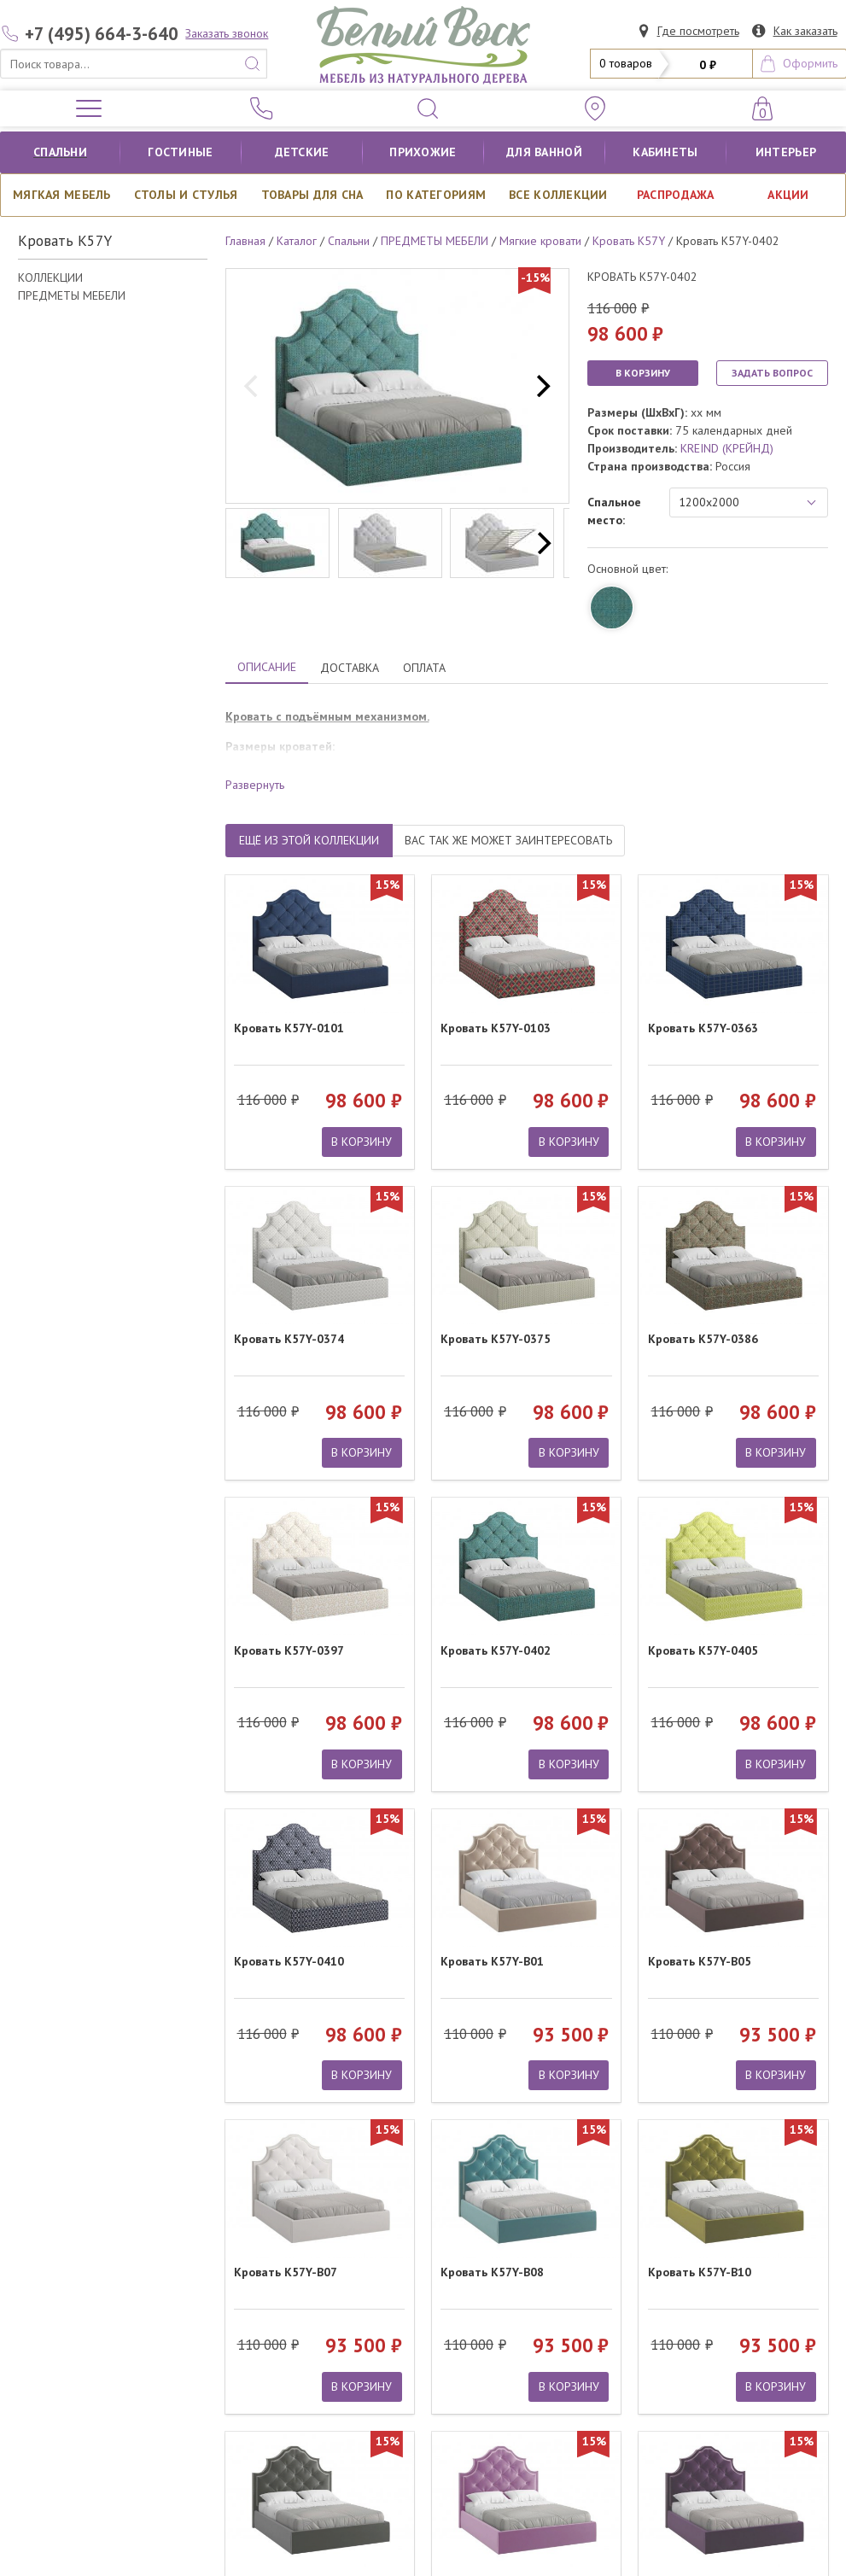 This screenshot has width=846, height=2576. I want to click on Спальни, so click(60, 152).